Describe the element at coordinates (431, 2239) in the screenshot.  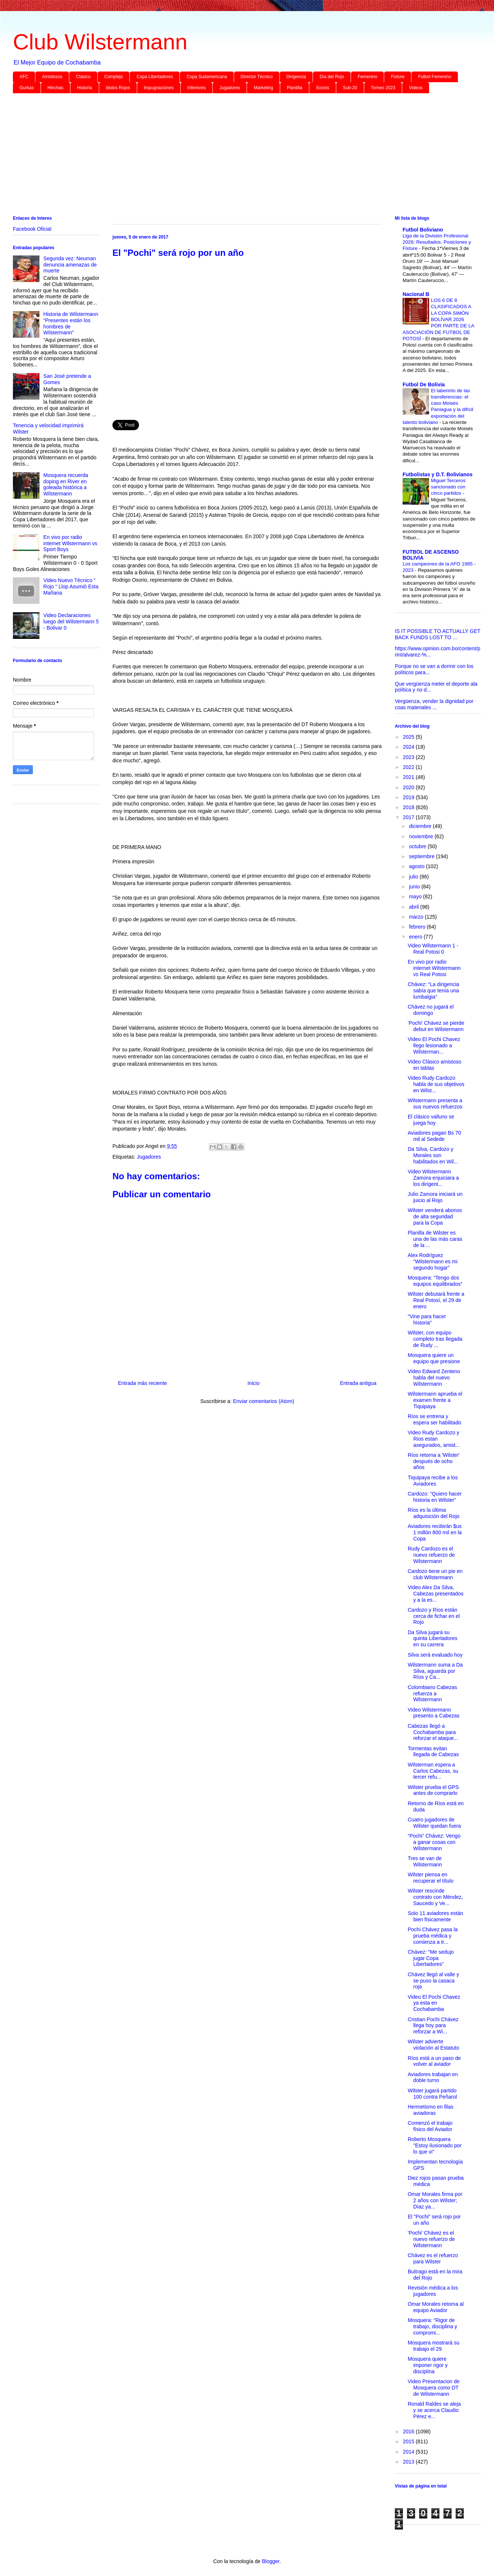
I see `'Pochi' Chávez es el nuevo refuerzo de Wilstermann` at that location.